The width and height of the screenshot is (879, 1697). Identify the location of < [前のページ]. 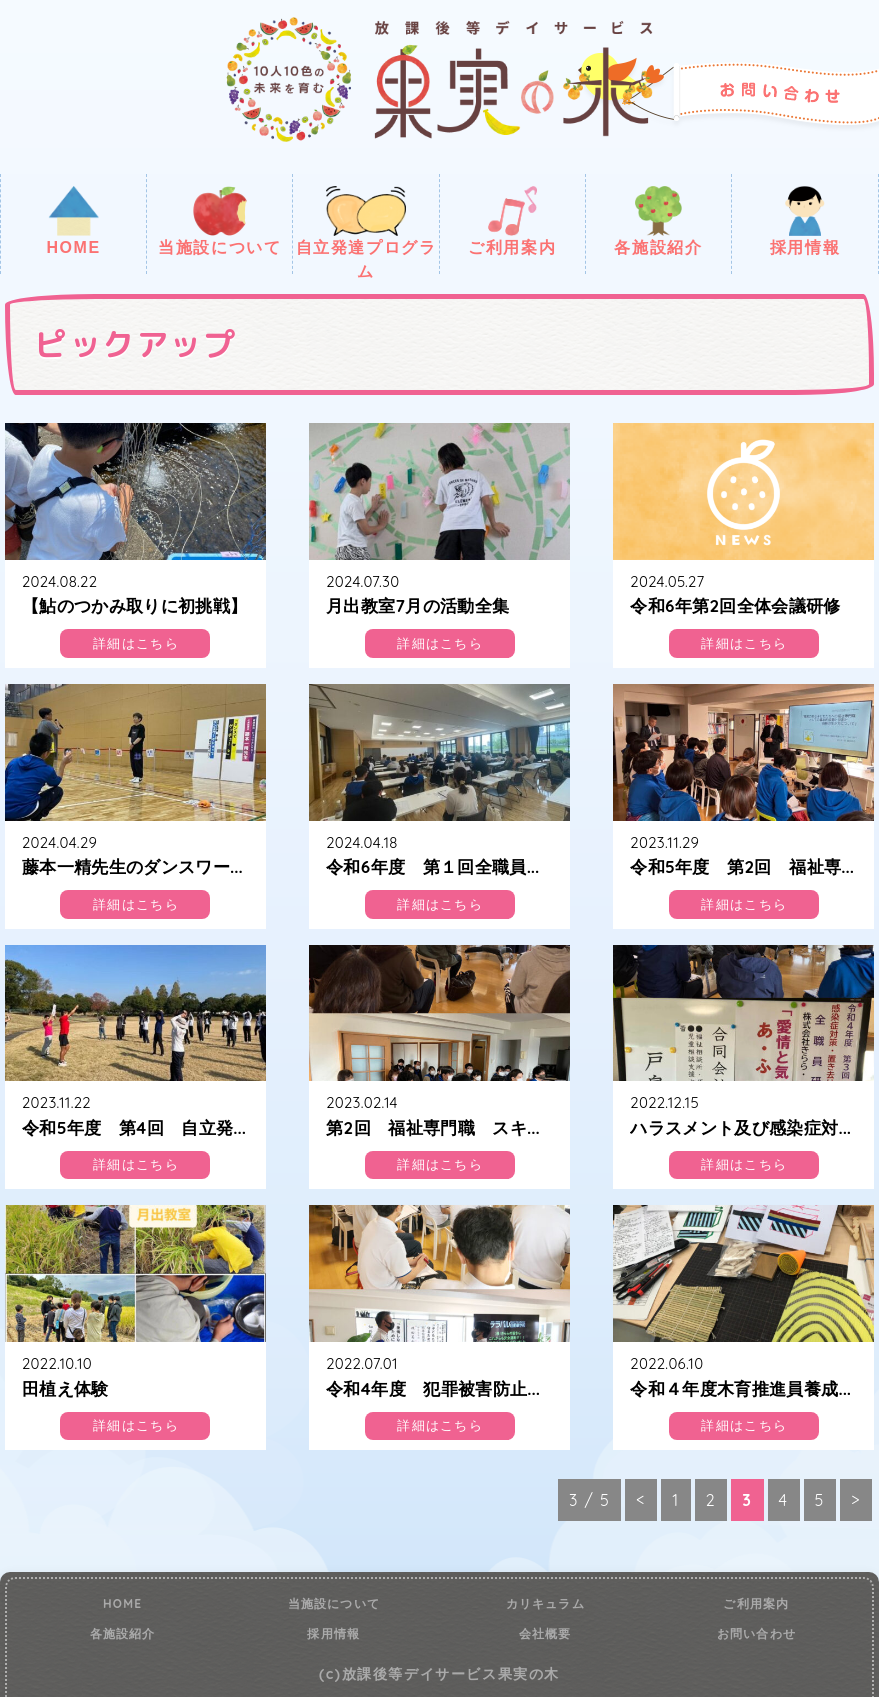
(641, 1500).